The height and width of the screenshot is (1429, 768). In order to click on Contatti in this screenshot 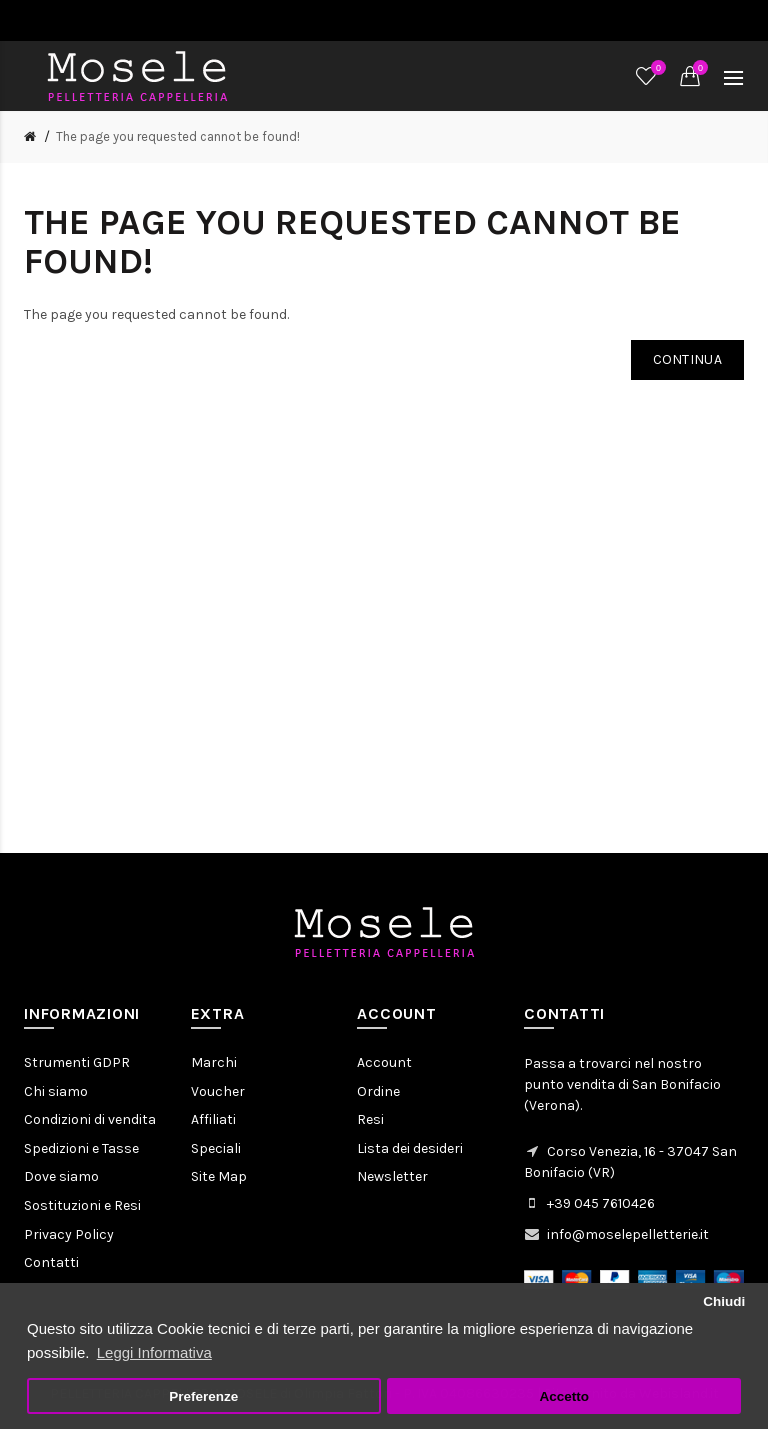, I will do `click(51, 1262)`.